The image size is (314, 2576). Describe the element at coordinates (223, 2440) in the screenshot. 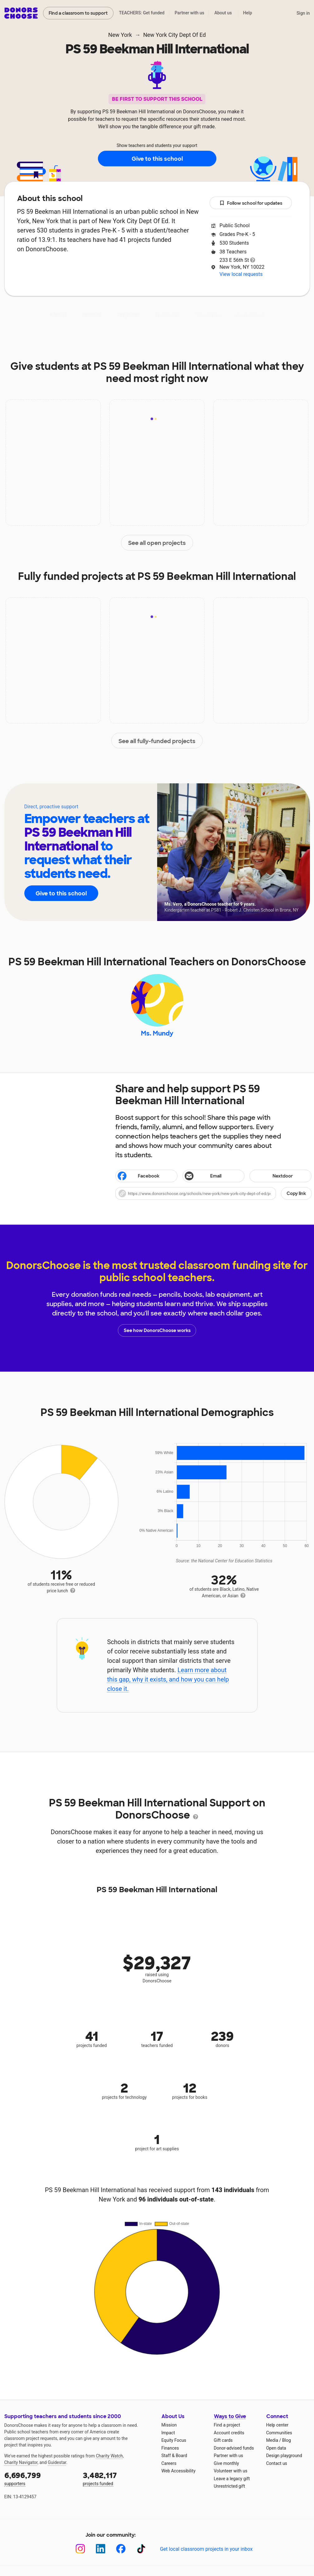

I see `Gift cards` at that location.